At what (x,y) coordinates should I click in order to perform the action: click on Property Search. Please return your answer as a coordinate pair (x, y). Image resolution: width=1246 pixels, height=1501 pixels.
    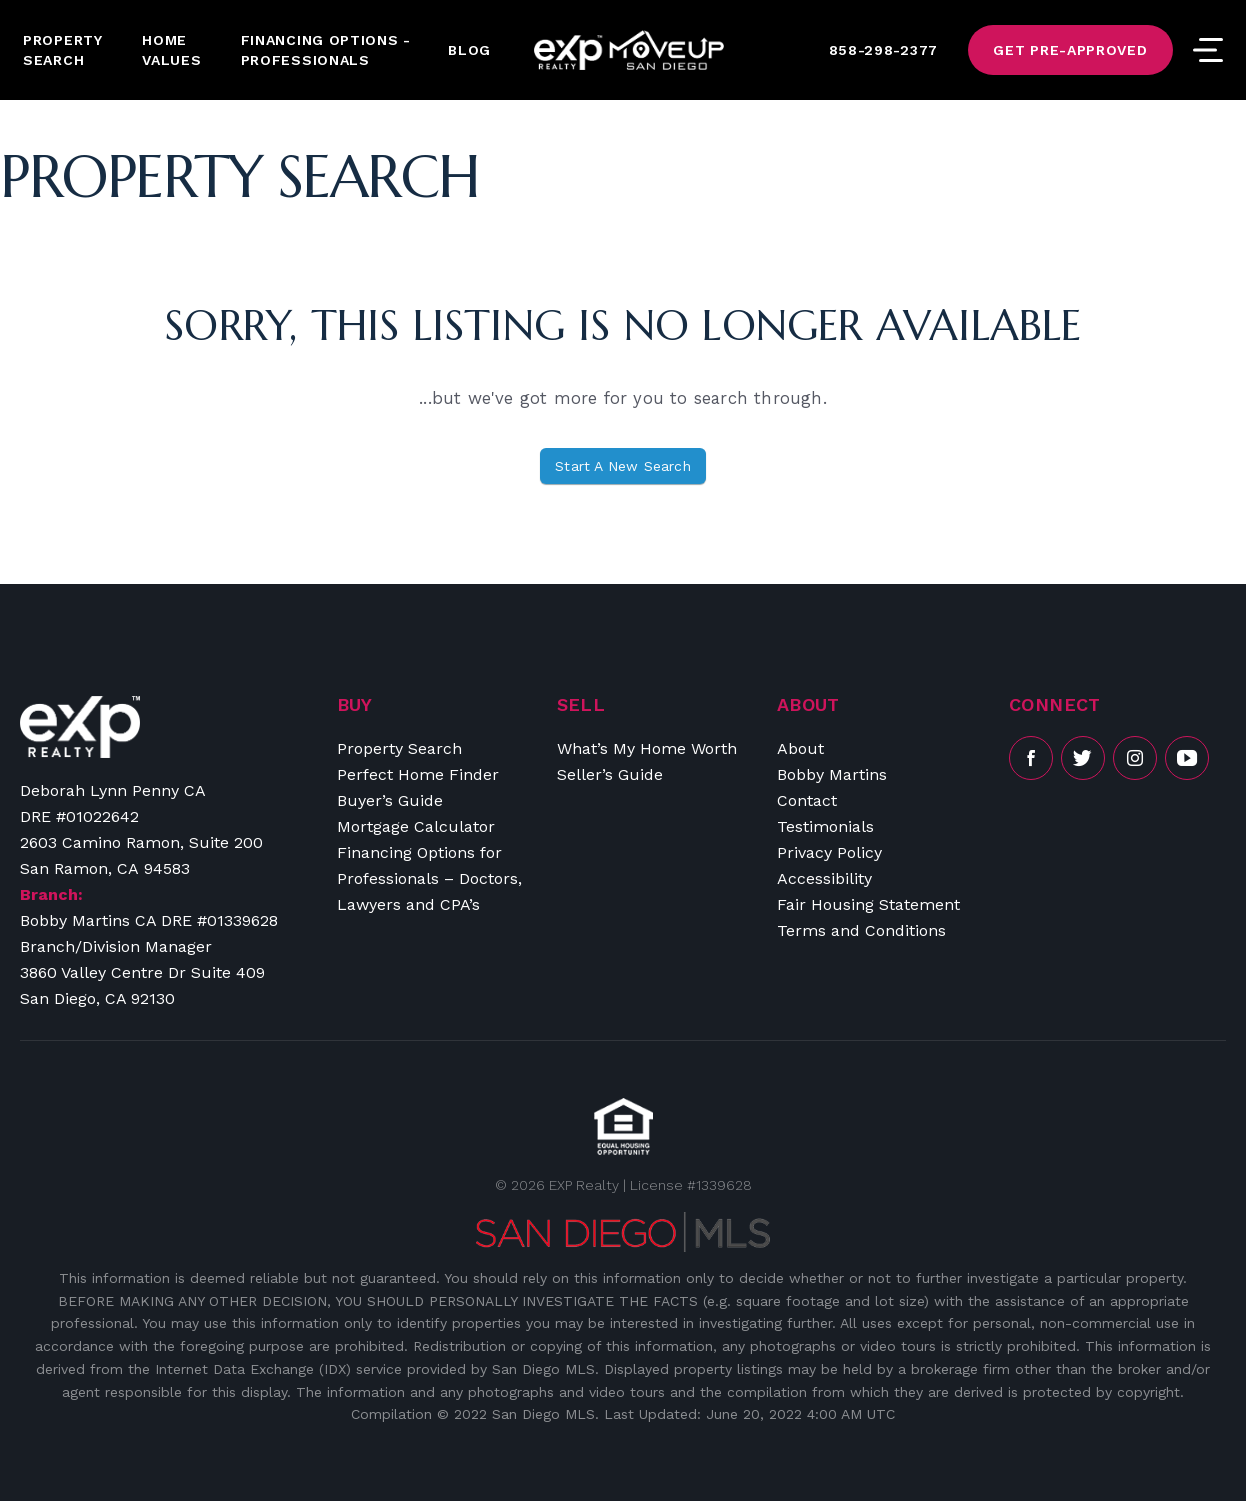
    Looking at the image, I should click on (63, 50).